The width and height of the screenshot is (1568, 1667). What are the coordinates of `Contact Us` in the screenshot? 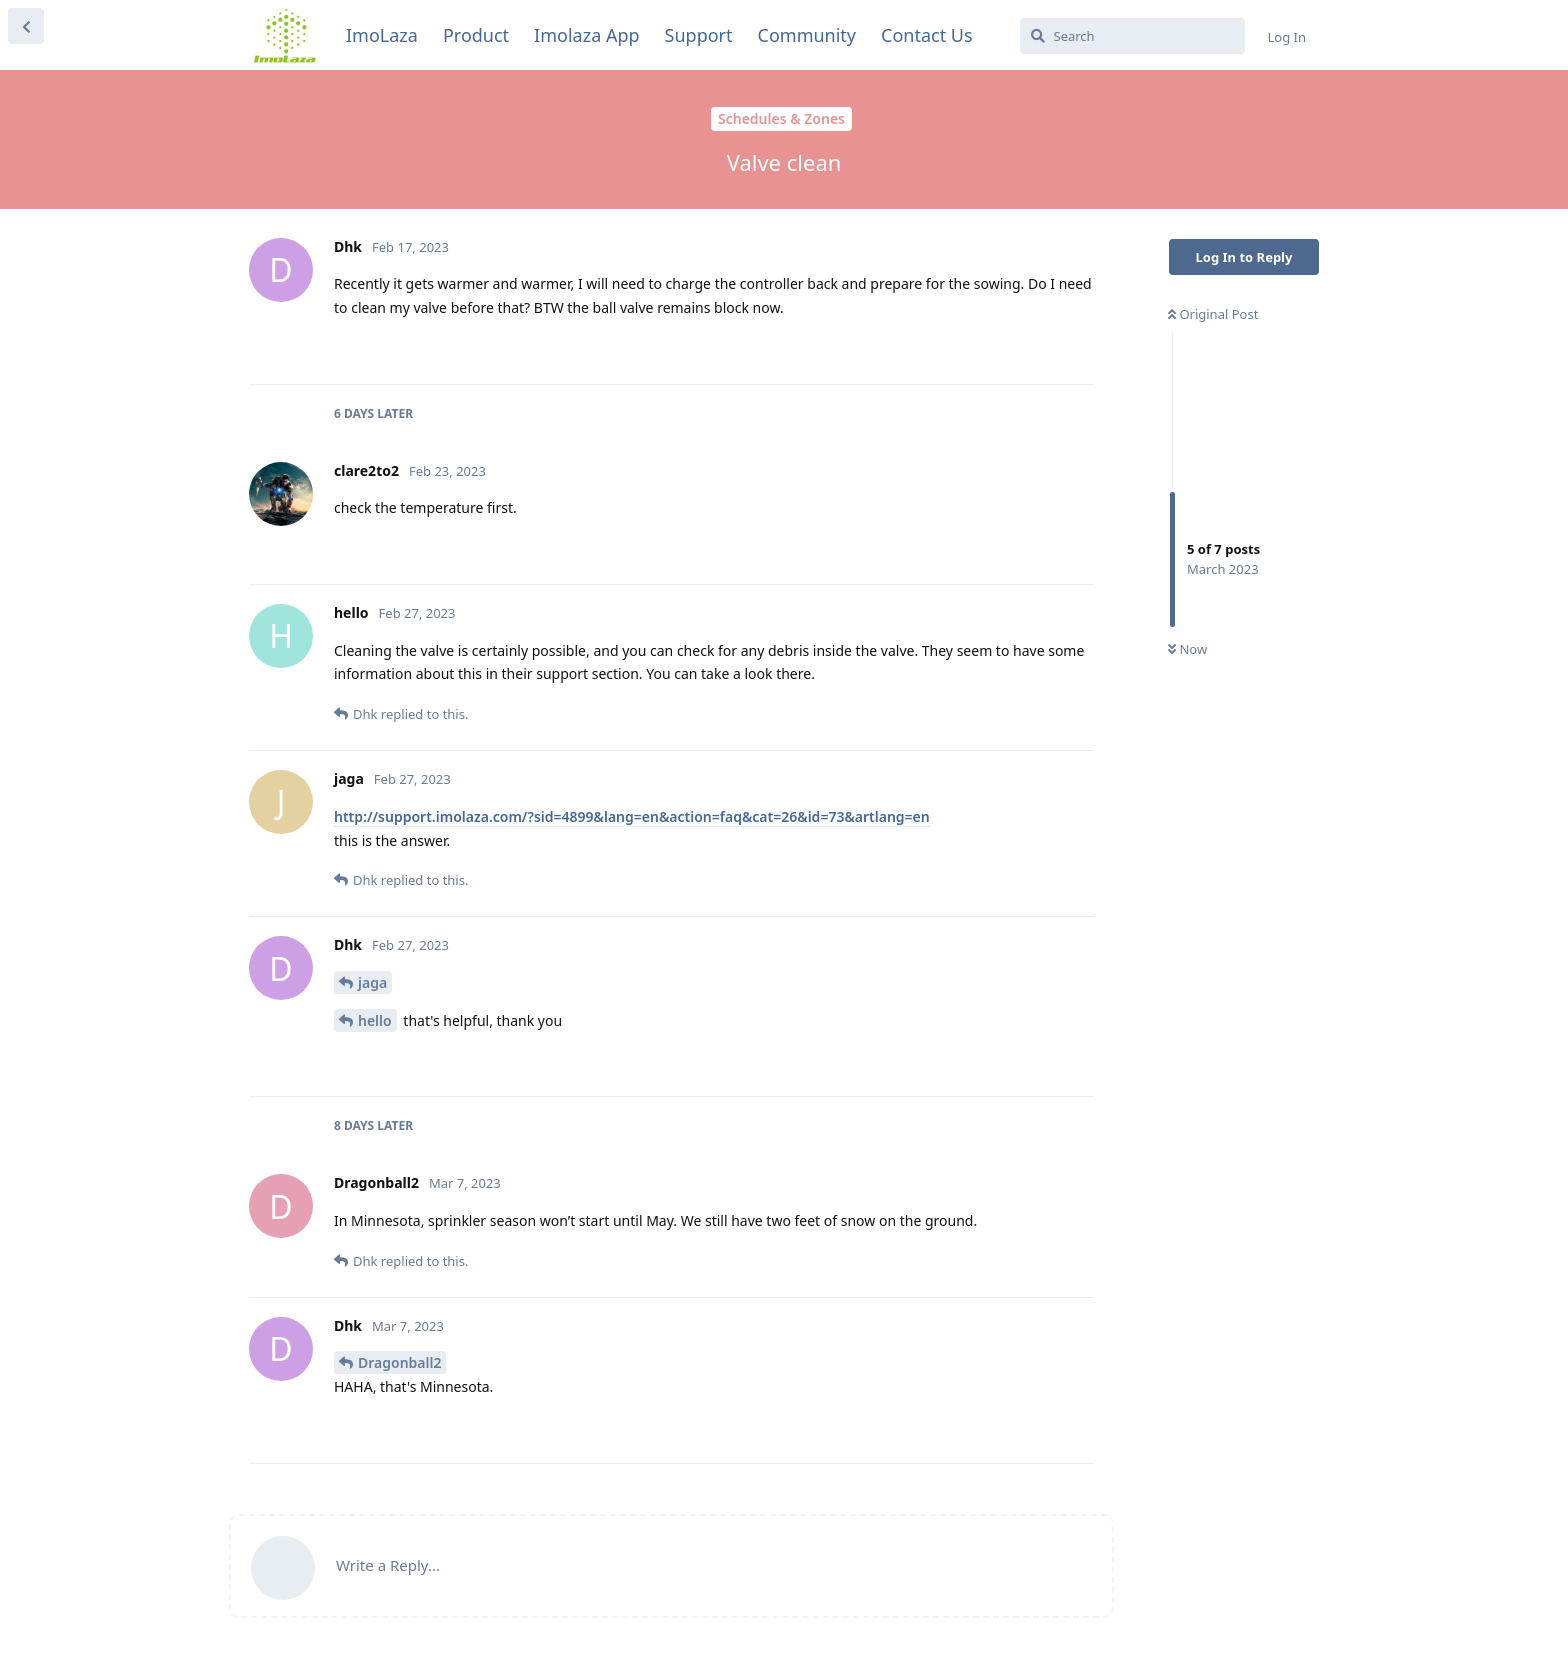 It's located at (927, 35).